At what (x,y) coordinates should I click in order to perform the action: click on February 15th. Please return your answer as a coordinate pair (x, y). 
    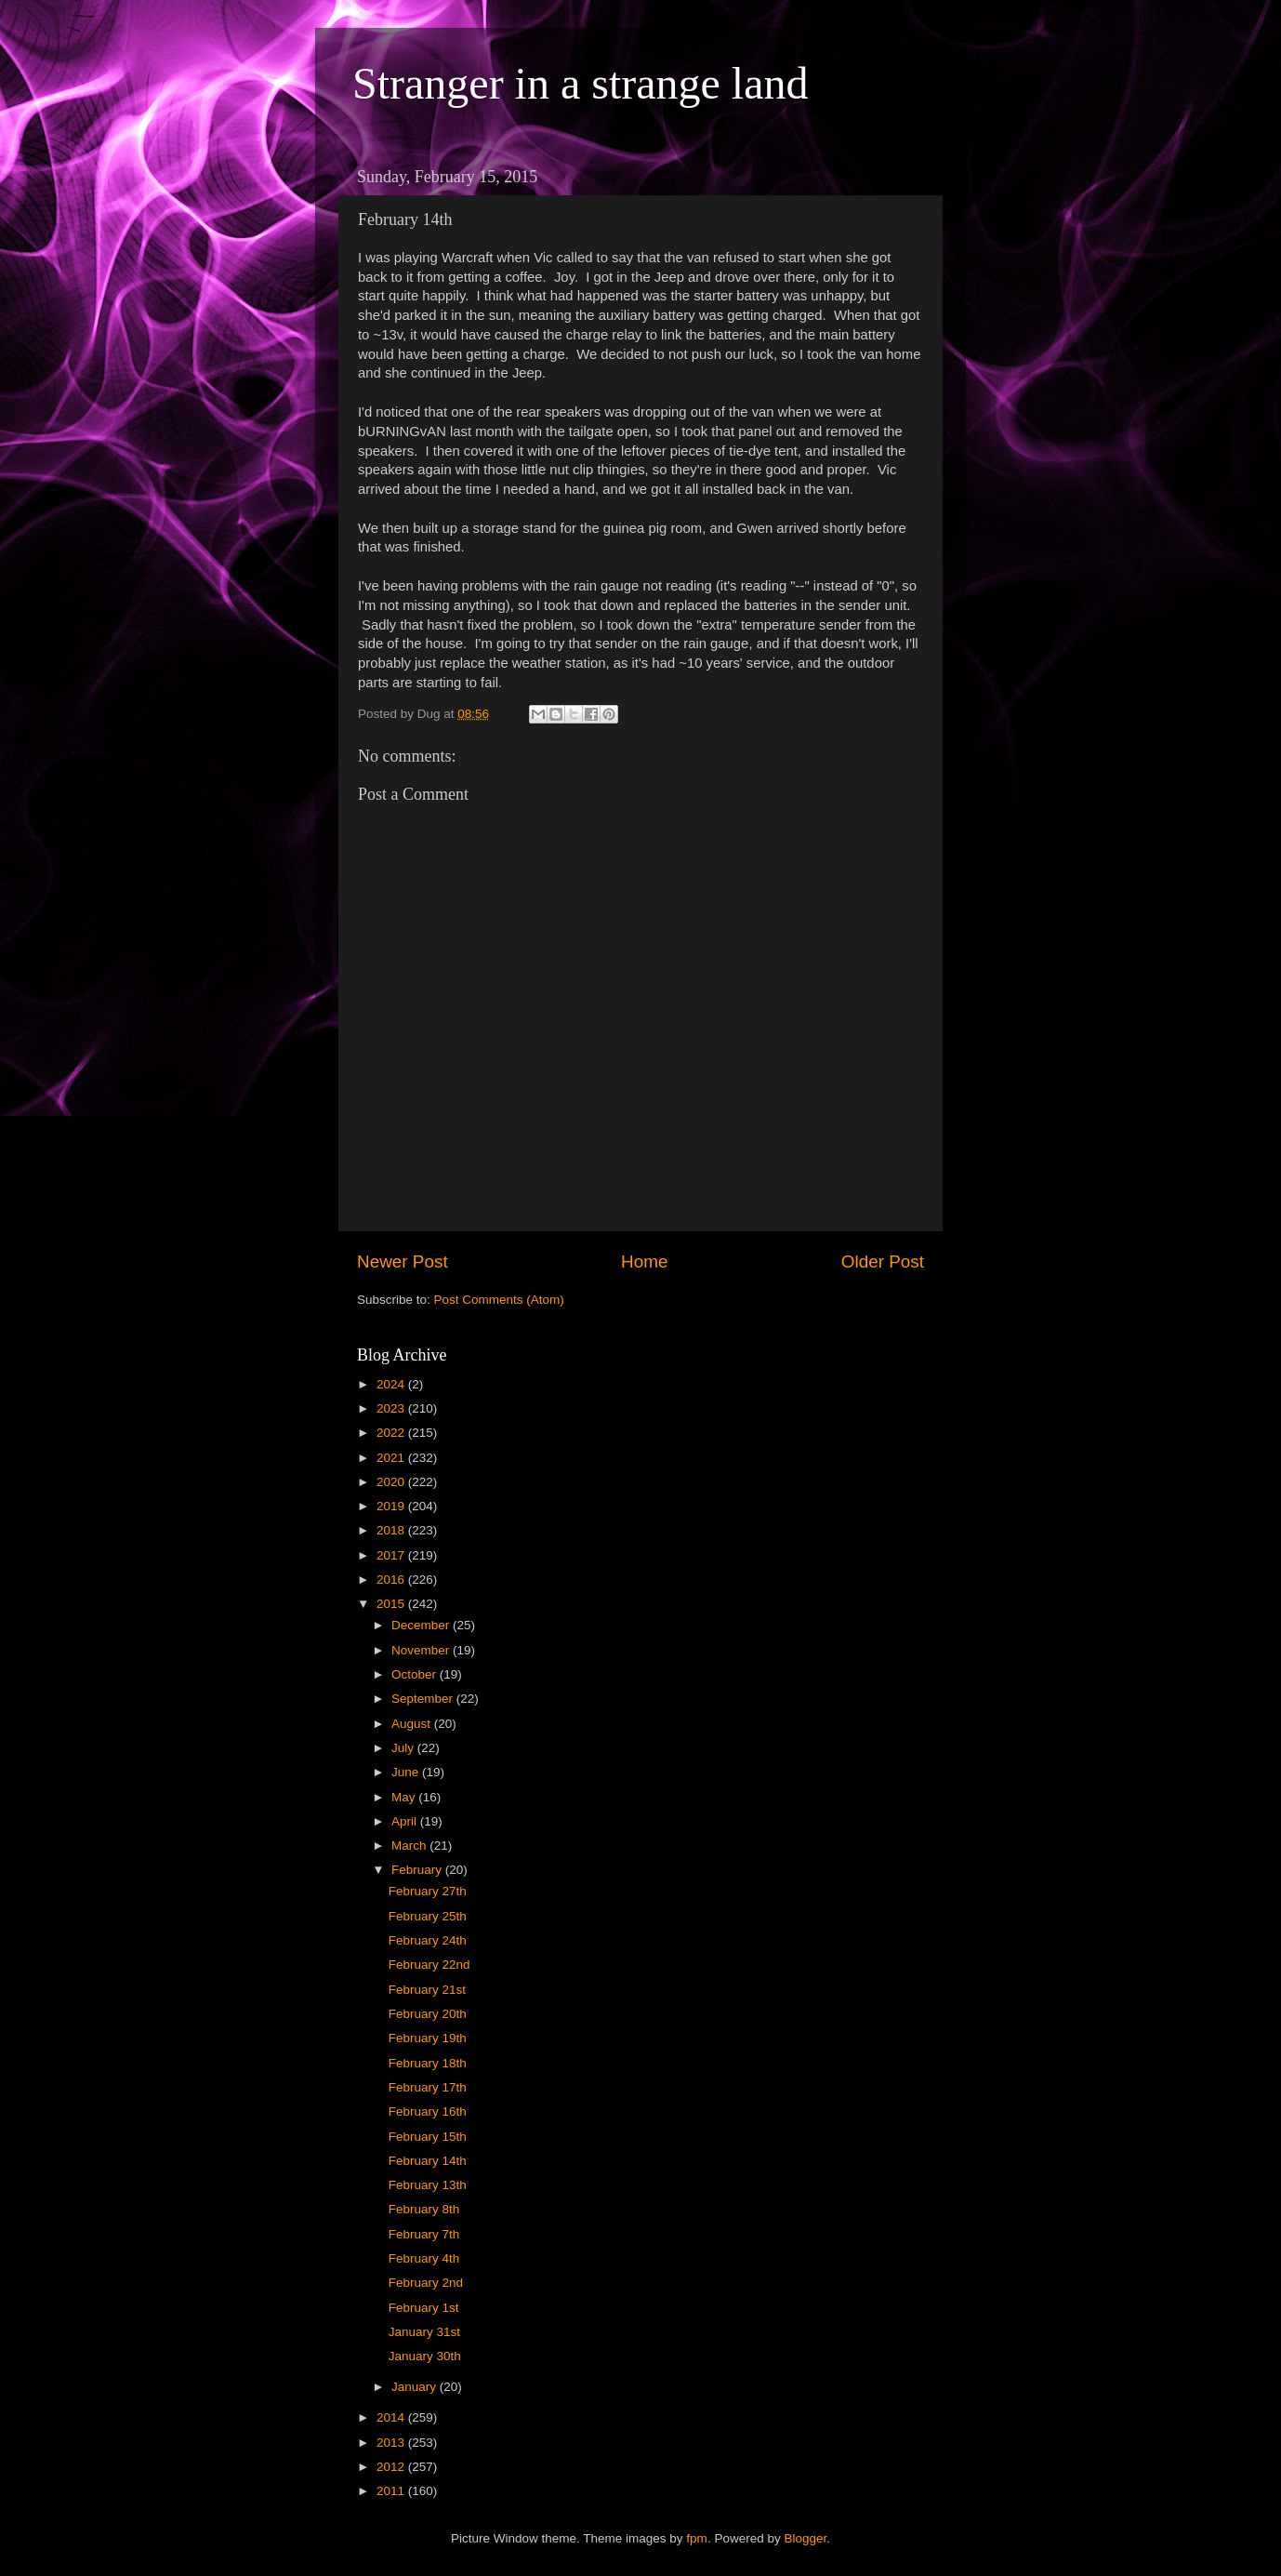
    Looking at the image, I should click on (428, 2137).